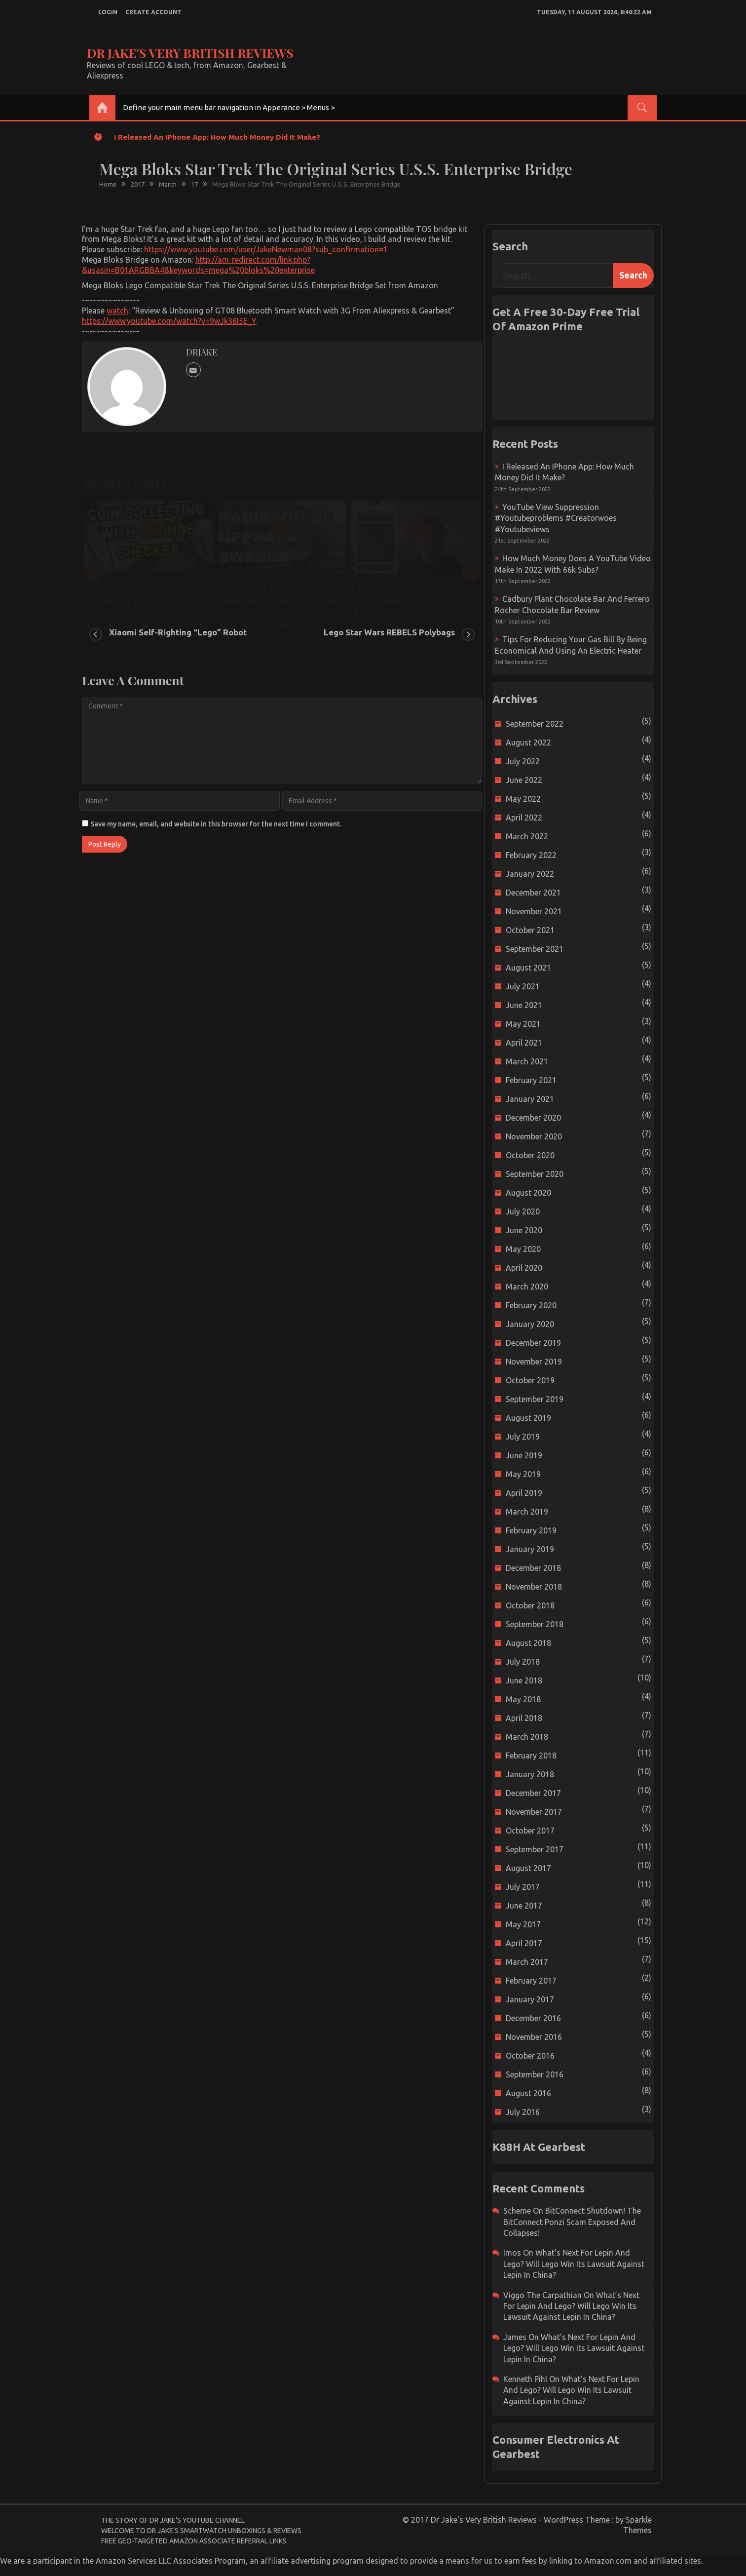 This screenshot has width=746, height=2576. Describe the element at coordinates (107, 12) in the screenshot. I see `login` at that location.